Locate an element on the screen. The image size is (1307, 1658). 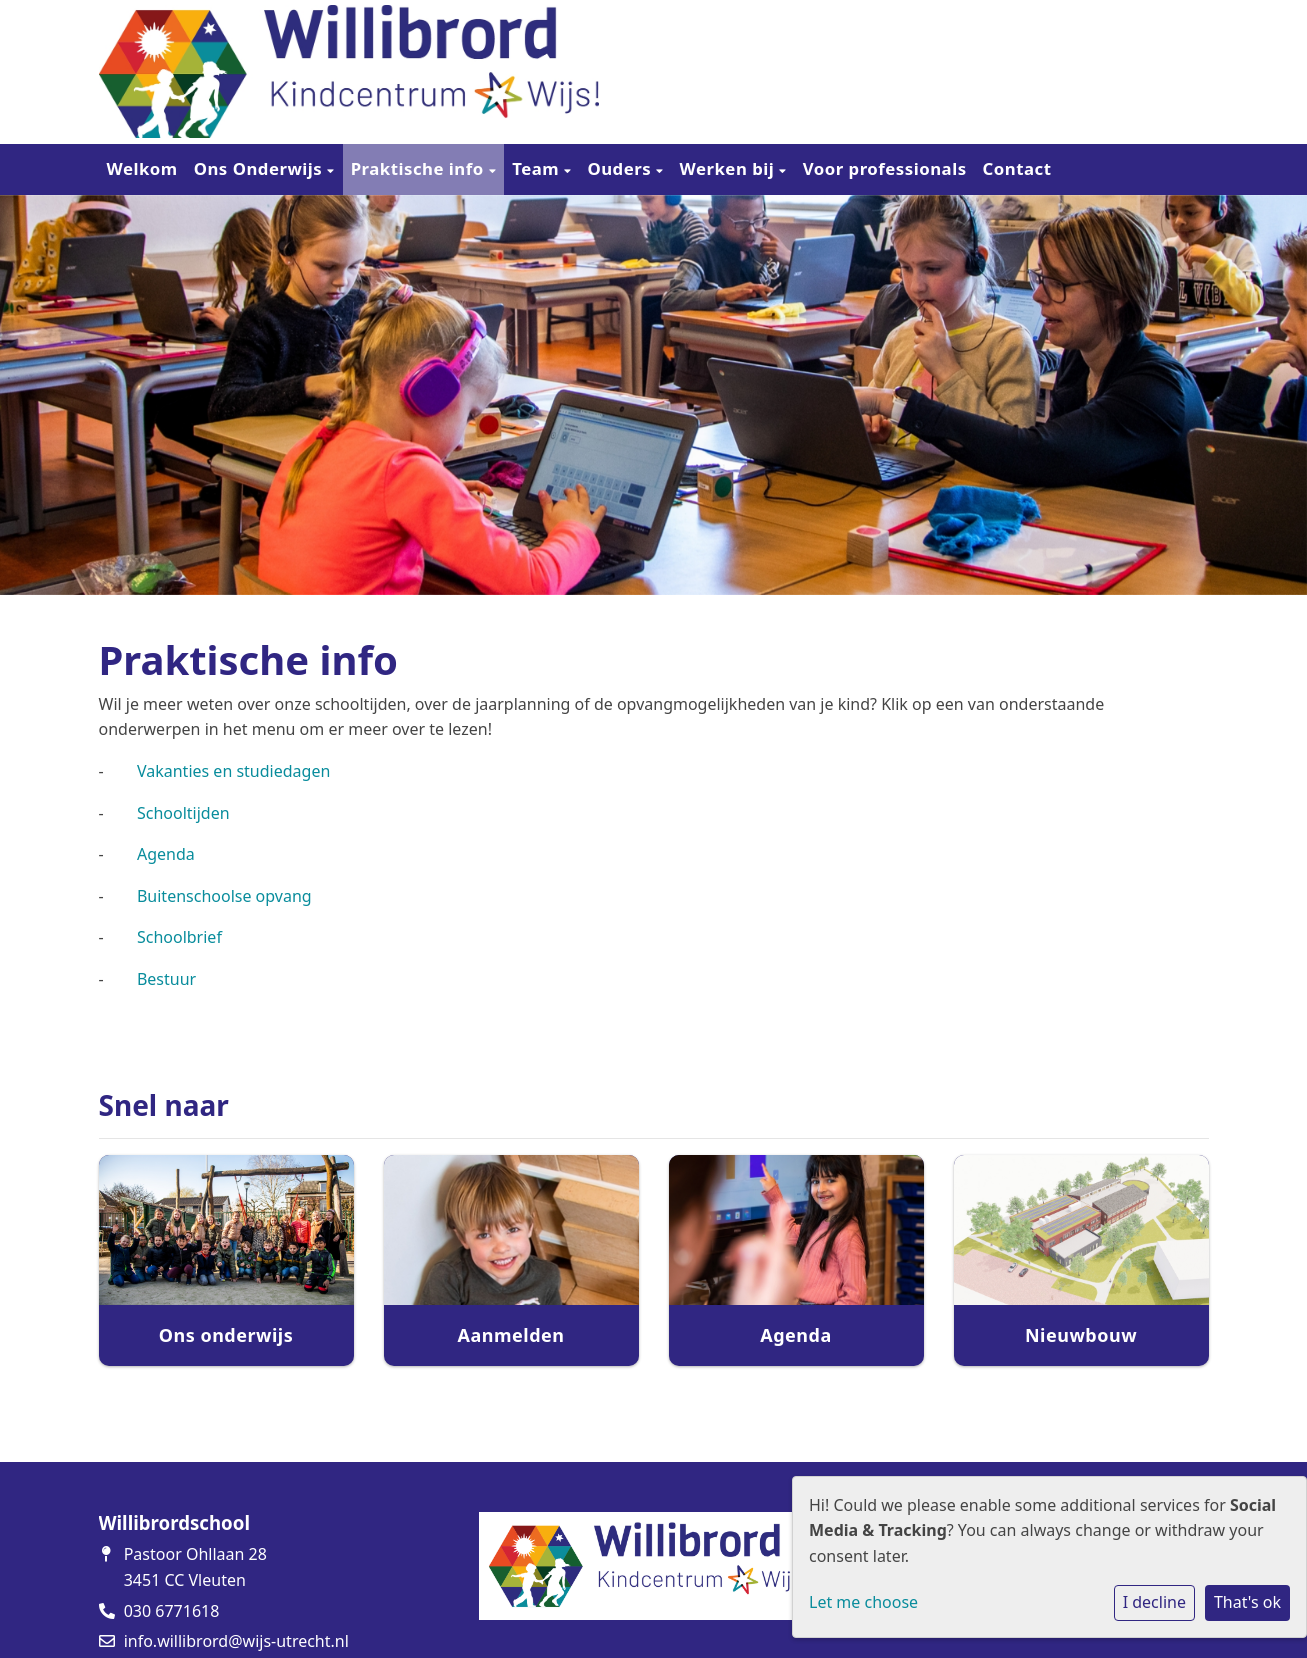
Praktische info is located at coordinates (420, 168).